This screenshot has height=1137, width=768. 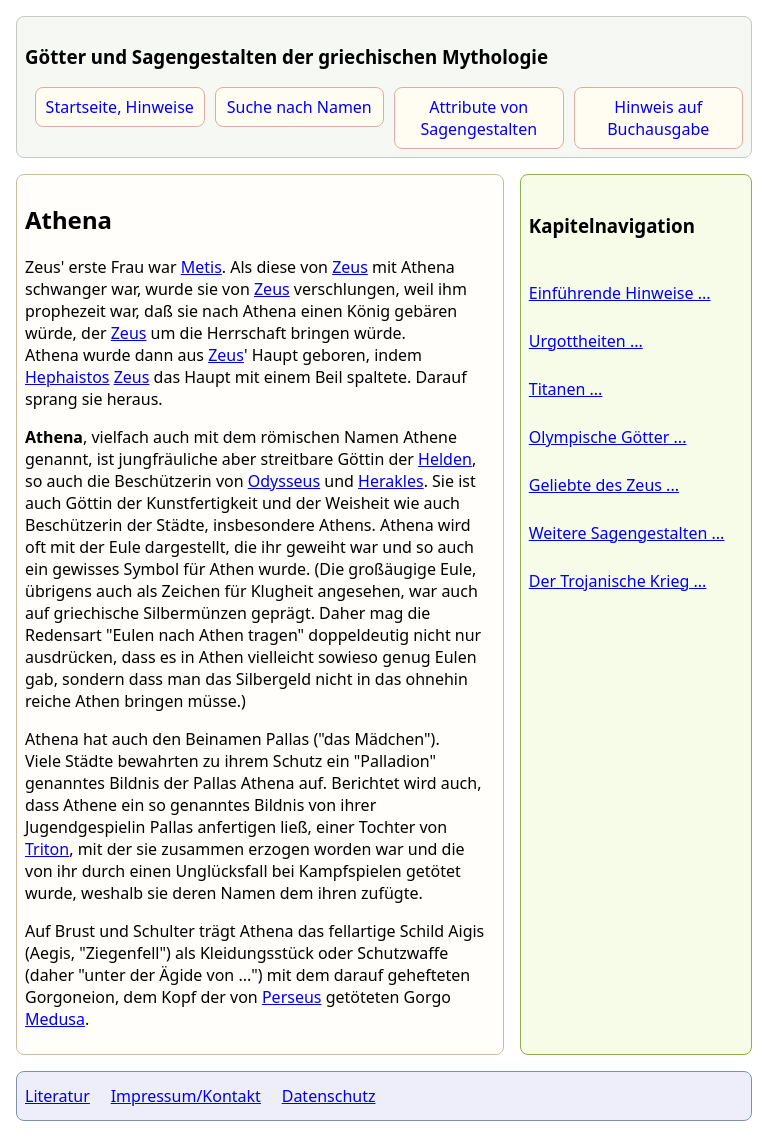 I want to click on Triton, so click(x=47, y=849).